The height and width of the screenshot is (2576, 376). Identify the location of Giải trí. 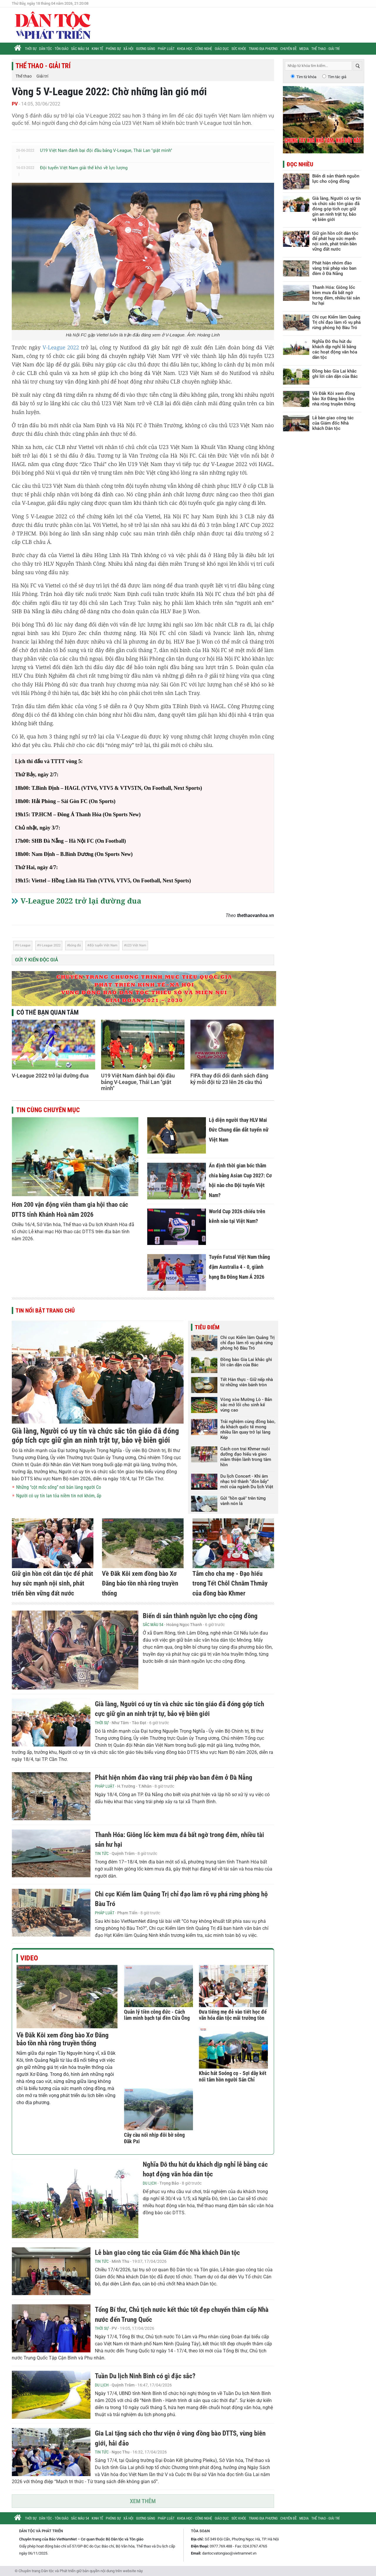
(42, 76).